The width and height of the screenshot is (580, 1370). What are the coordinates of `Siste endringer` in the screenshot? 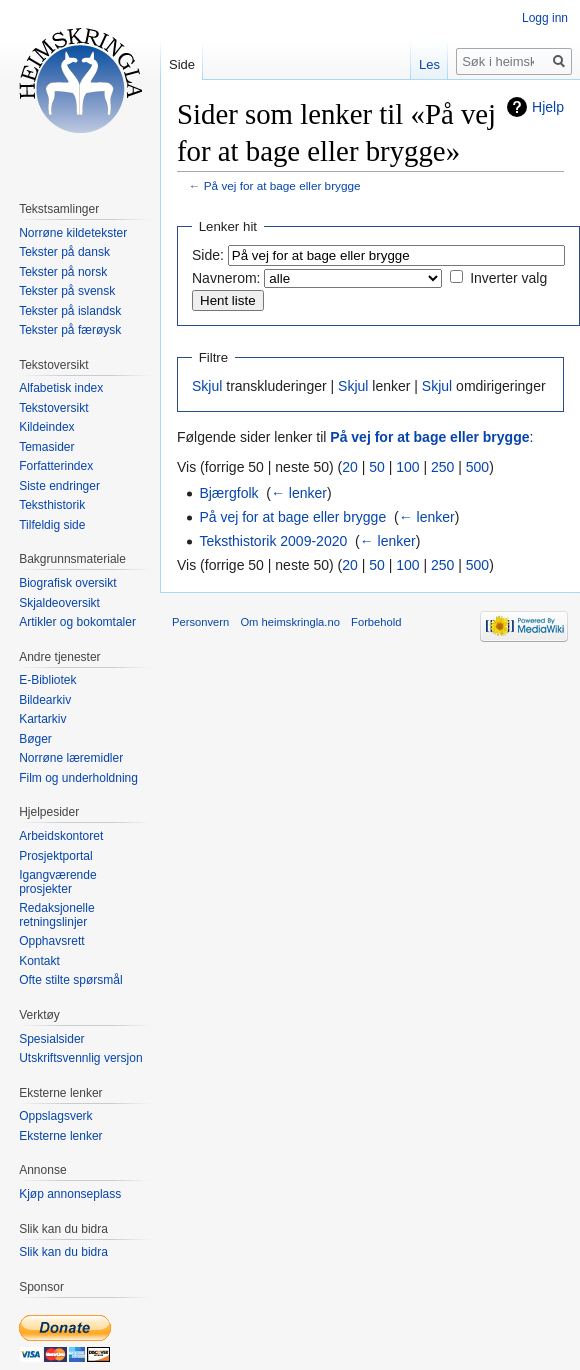 It's located at (59, 486).